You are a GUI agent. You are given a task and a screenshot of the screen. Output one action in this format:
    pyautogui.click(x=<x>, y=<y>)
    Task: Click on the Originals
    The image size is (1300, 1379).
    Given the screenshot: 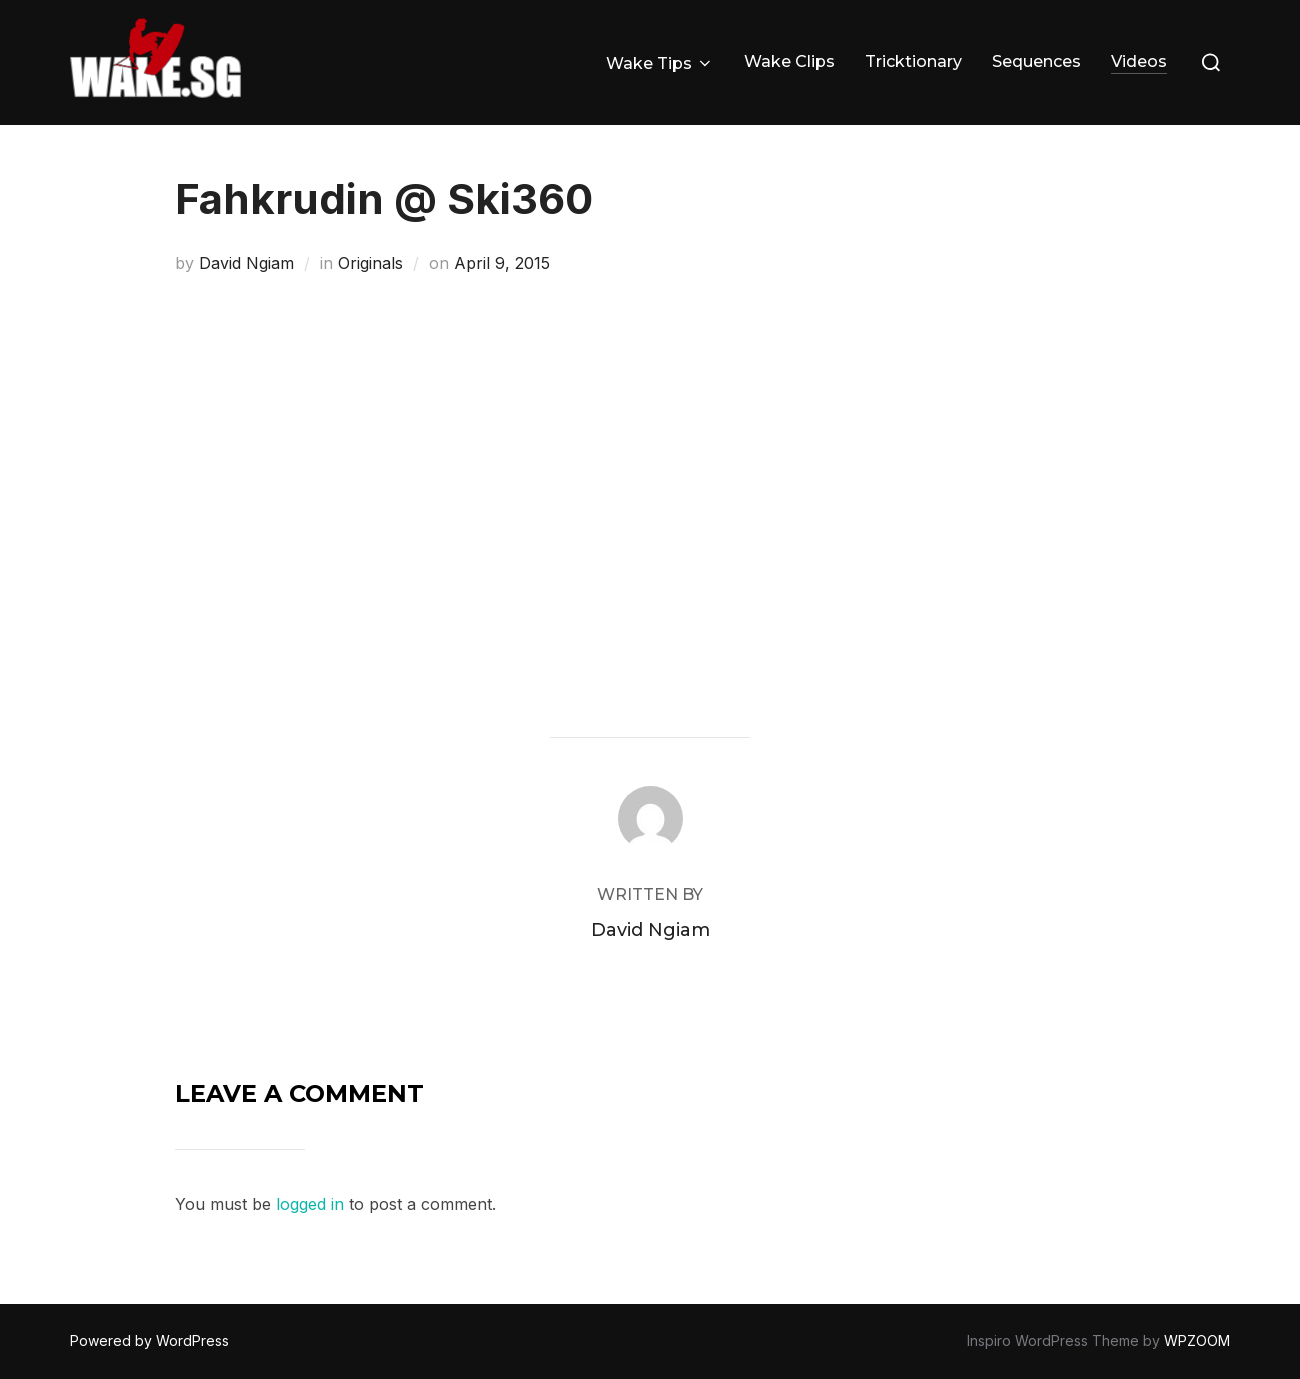 What is the action you would take?
    pyautogui.click(x=370, y=263)
    